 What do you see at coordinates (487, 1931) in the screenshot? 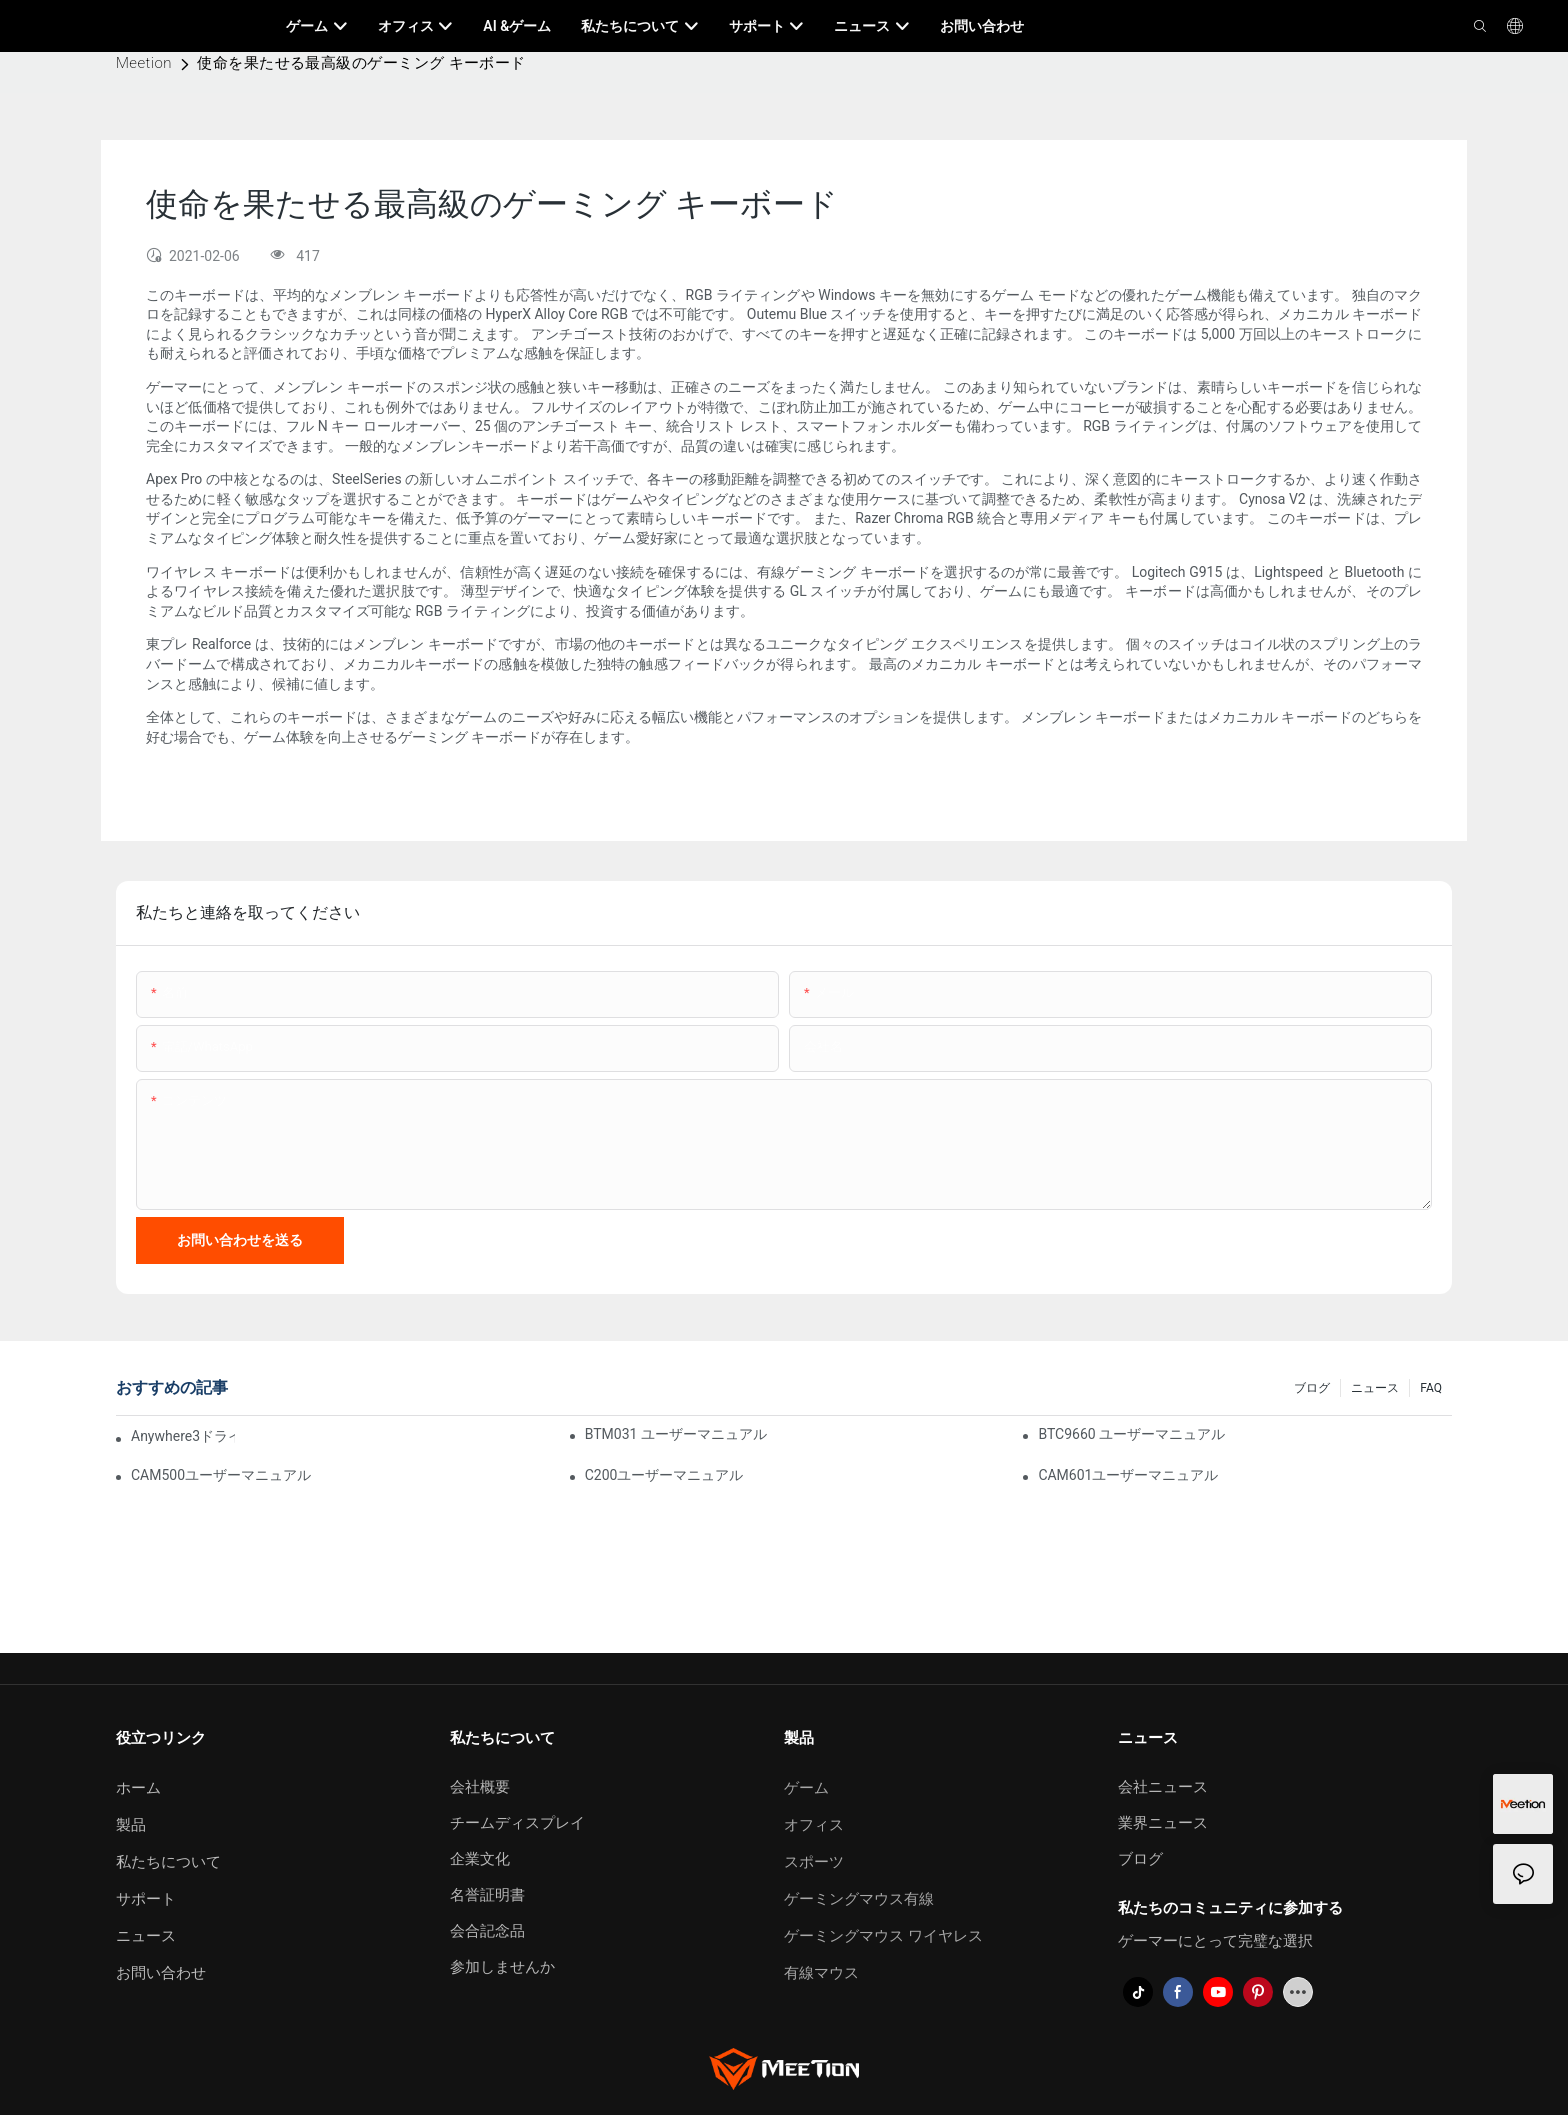
I see `会合記念品` at bounding box center [487, 1931].